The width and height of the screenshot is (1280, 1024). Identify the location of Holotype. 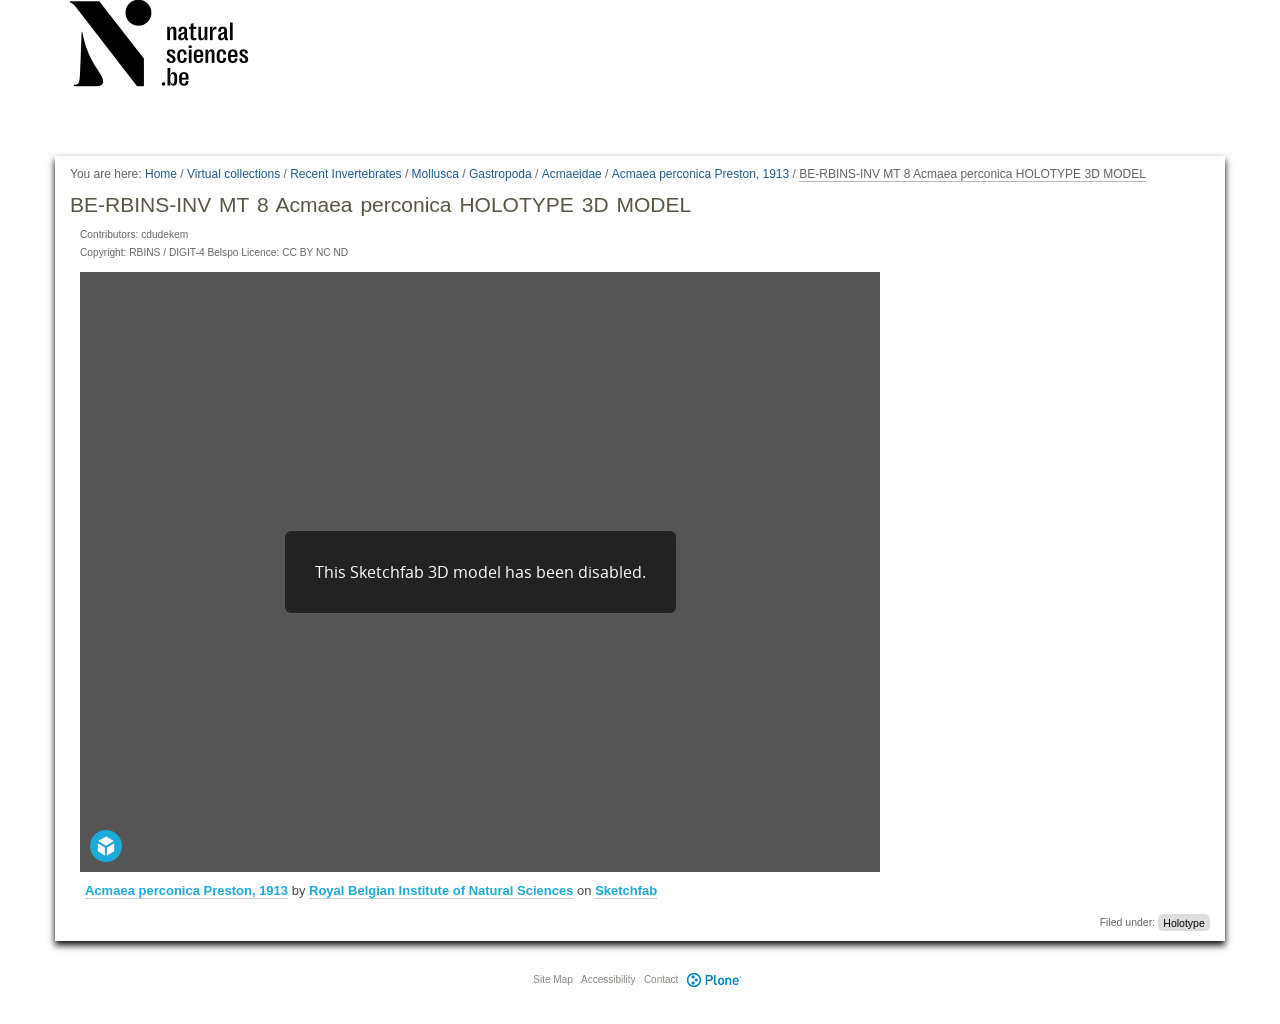
(1183, 922).